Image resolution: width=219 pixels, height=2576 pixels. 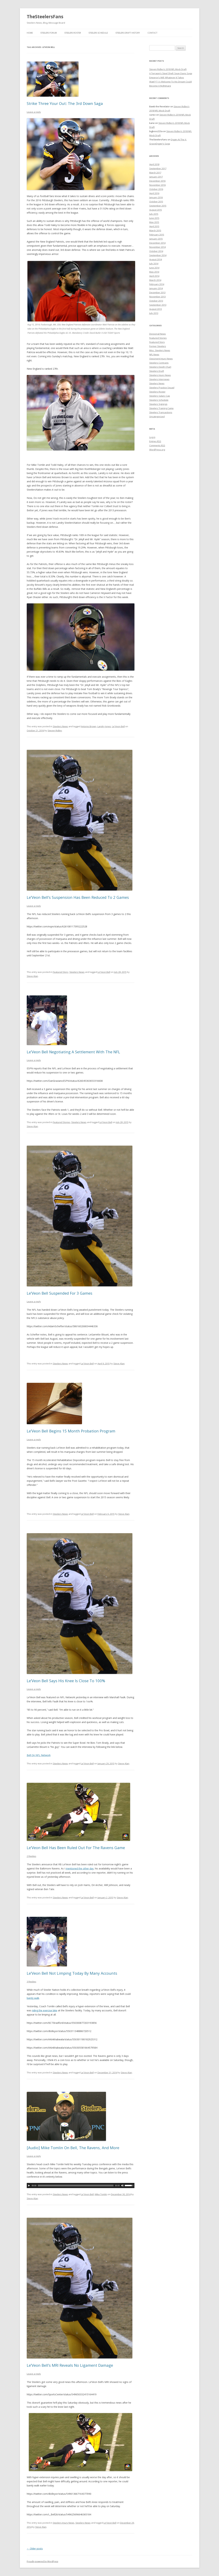 I want to click on Comments, so click(x=157, y=445).